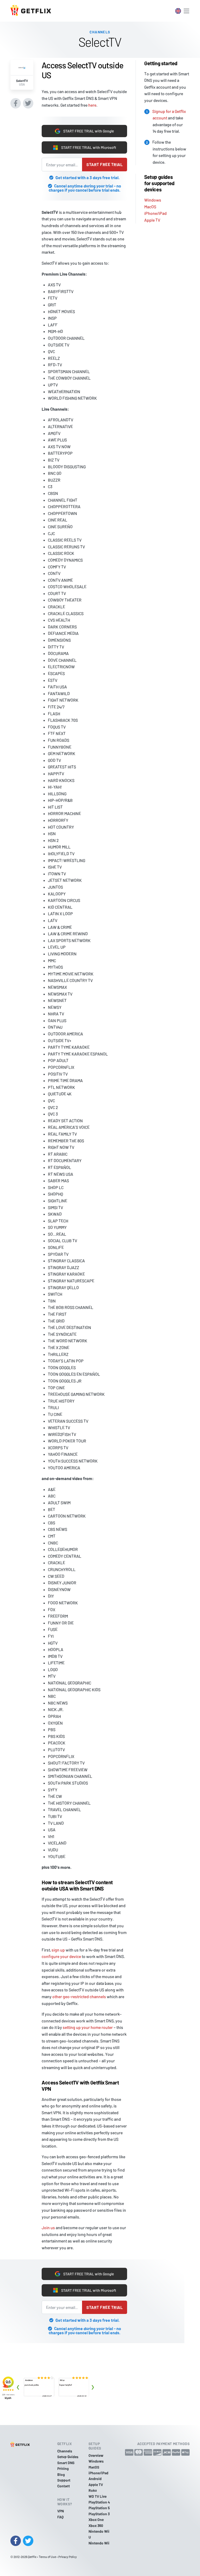 Image resolution: width=200 pixels, height=2576 pixels. What do you see at coordinates (61, 1956) in the screenshot?
I see `configure your device` at bounding box center [61, 1956].